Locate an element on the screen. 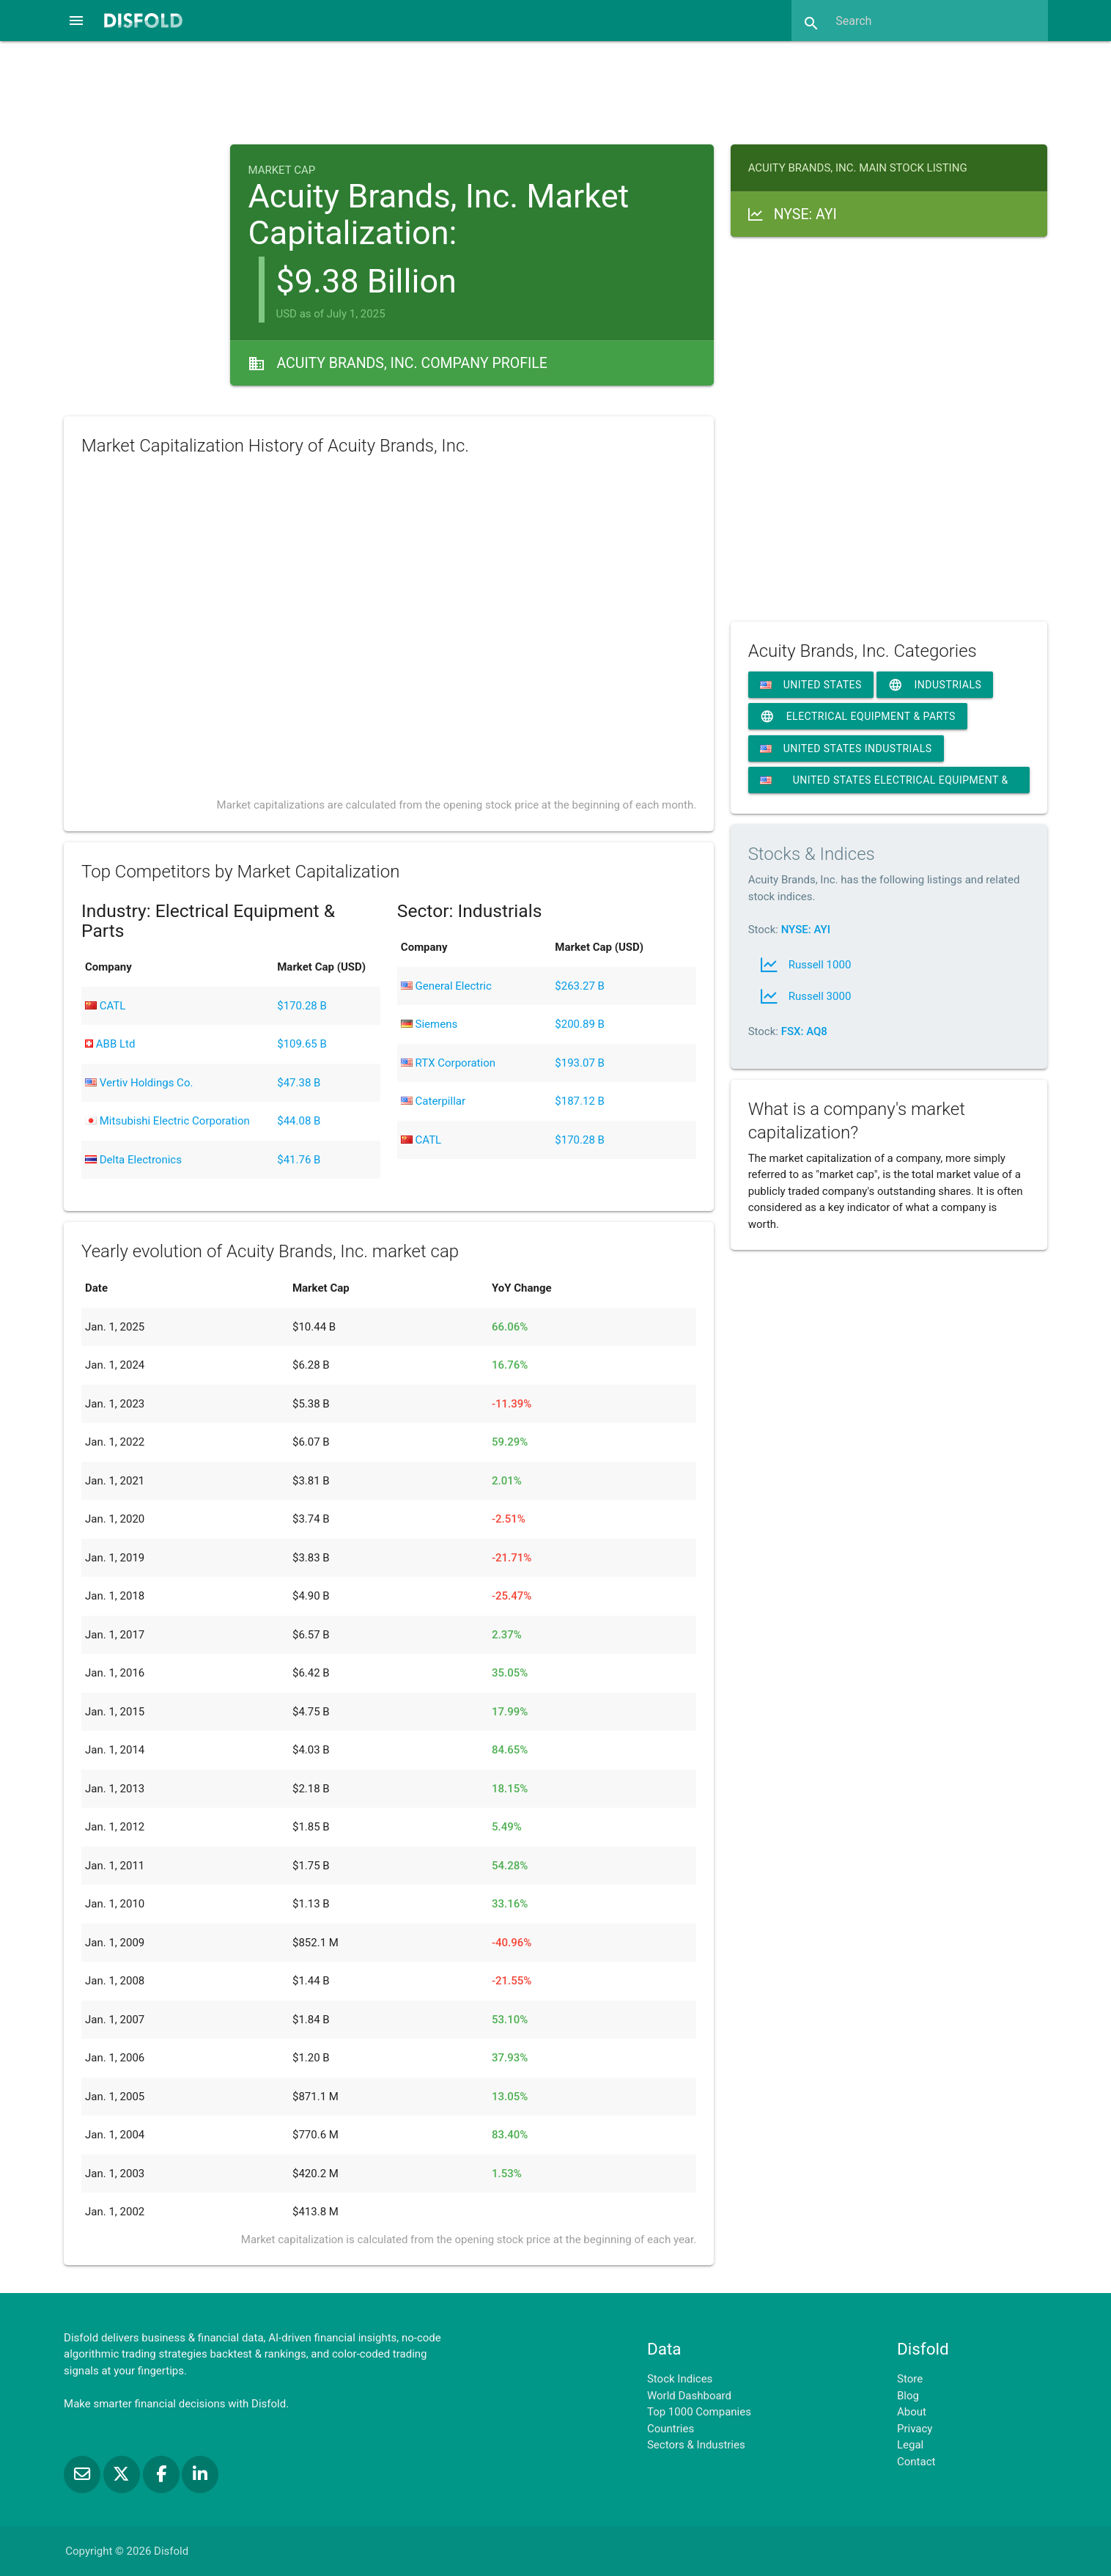 This screenshot has height=2576, width=1111. $41.76 B is located at coordinates (298, 1159).